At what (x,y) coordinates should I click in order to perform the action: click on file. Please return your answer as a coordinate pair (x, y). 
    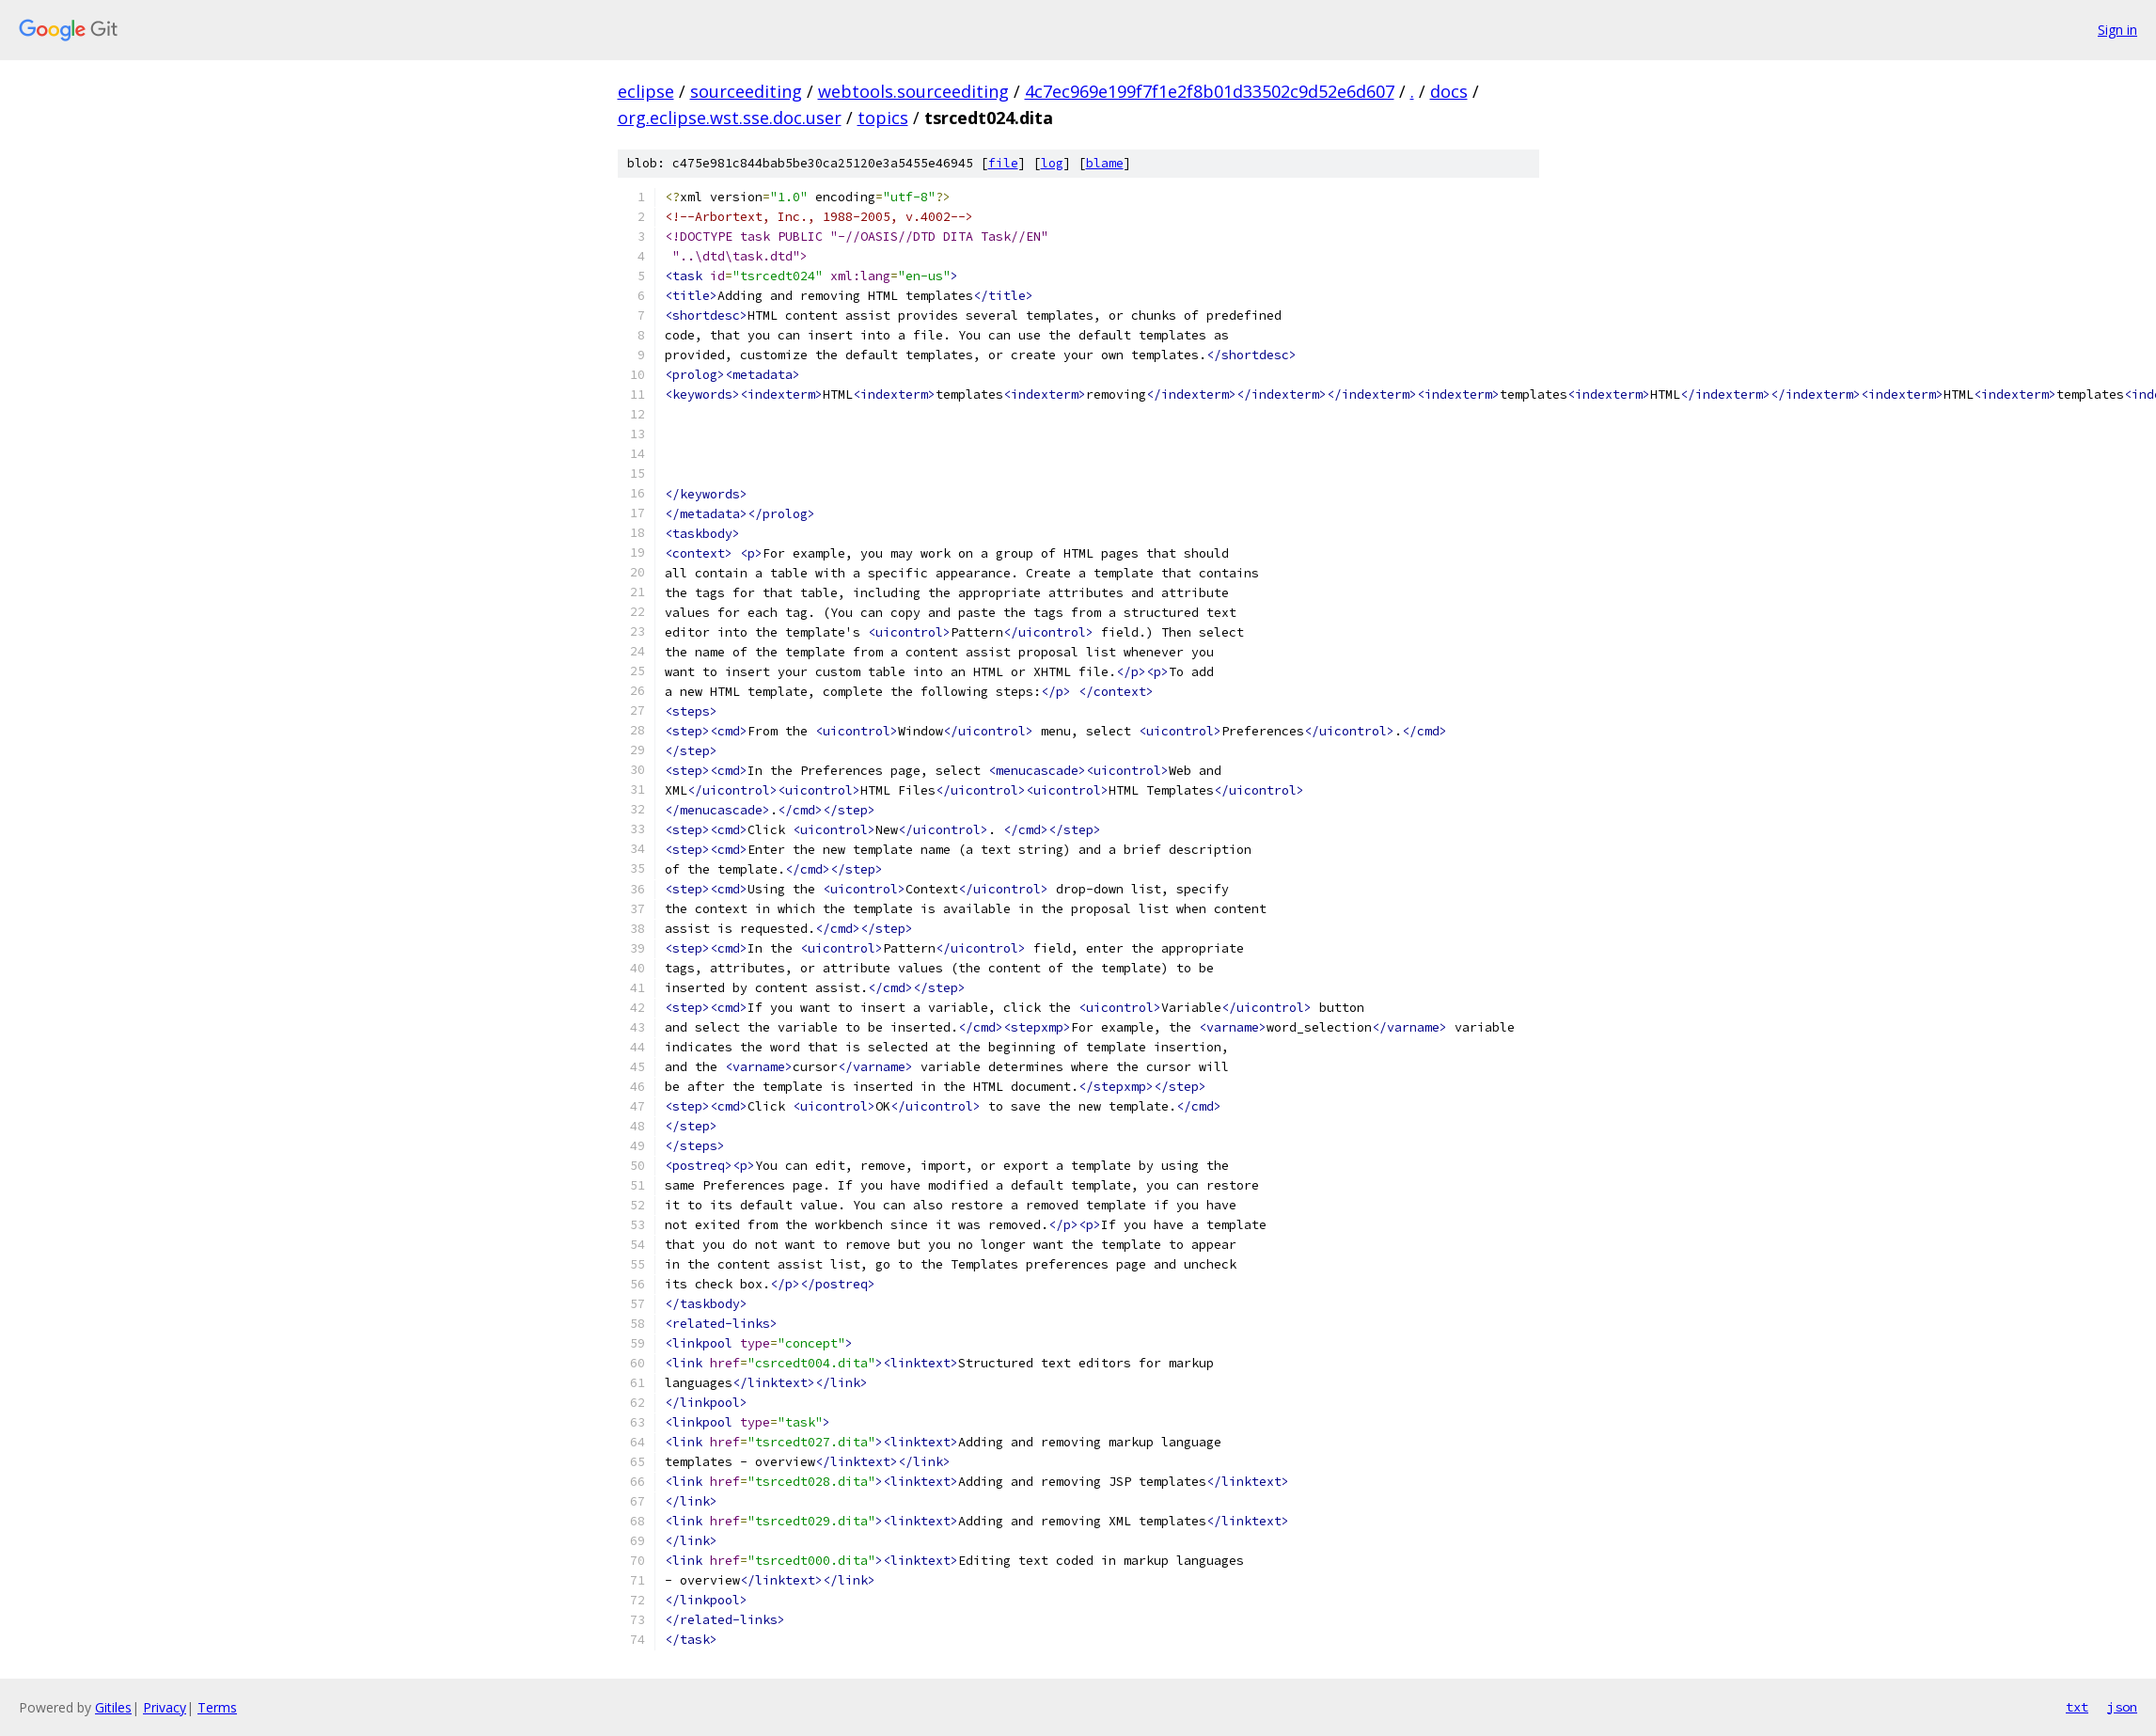
    Looking at the image, I should click on (1003, 163).